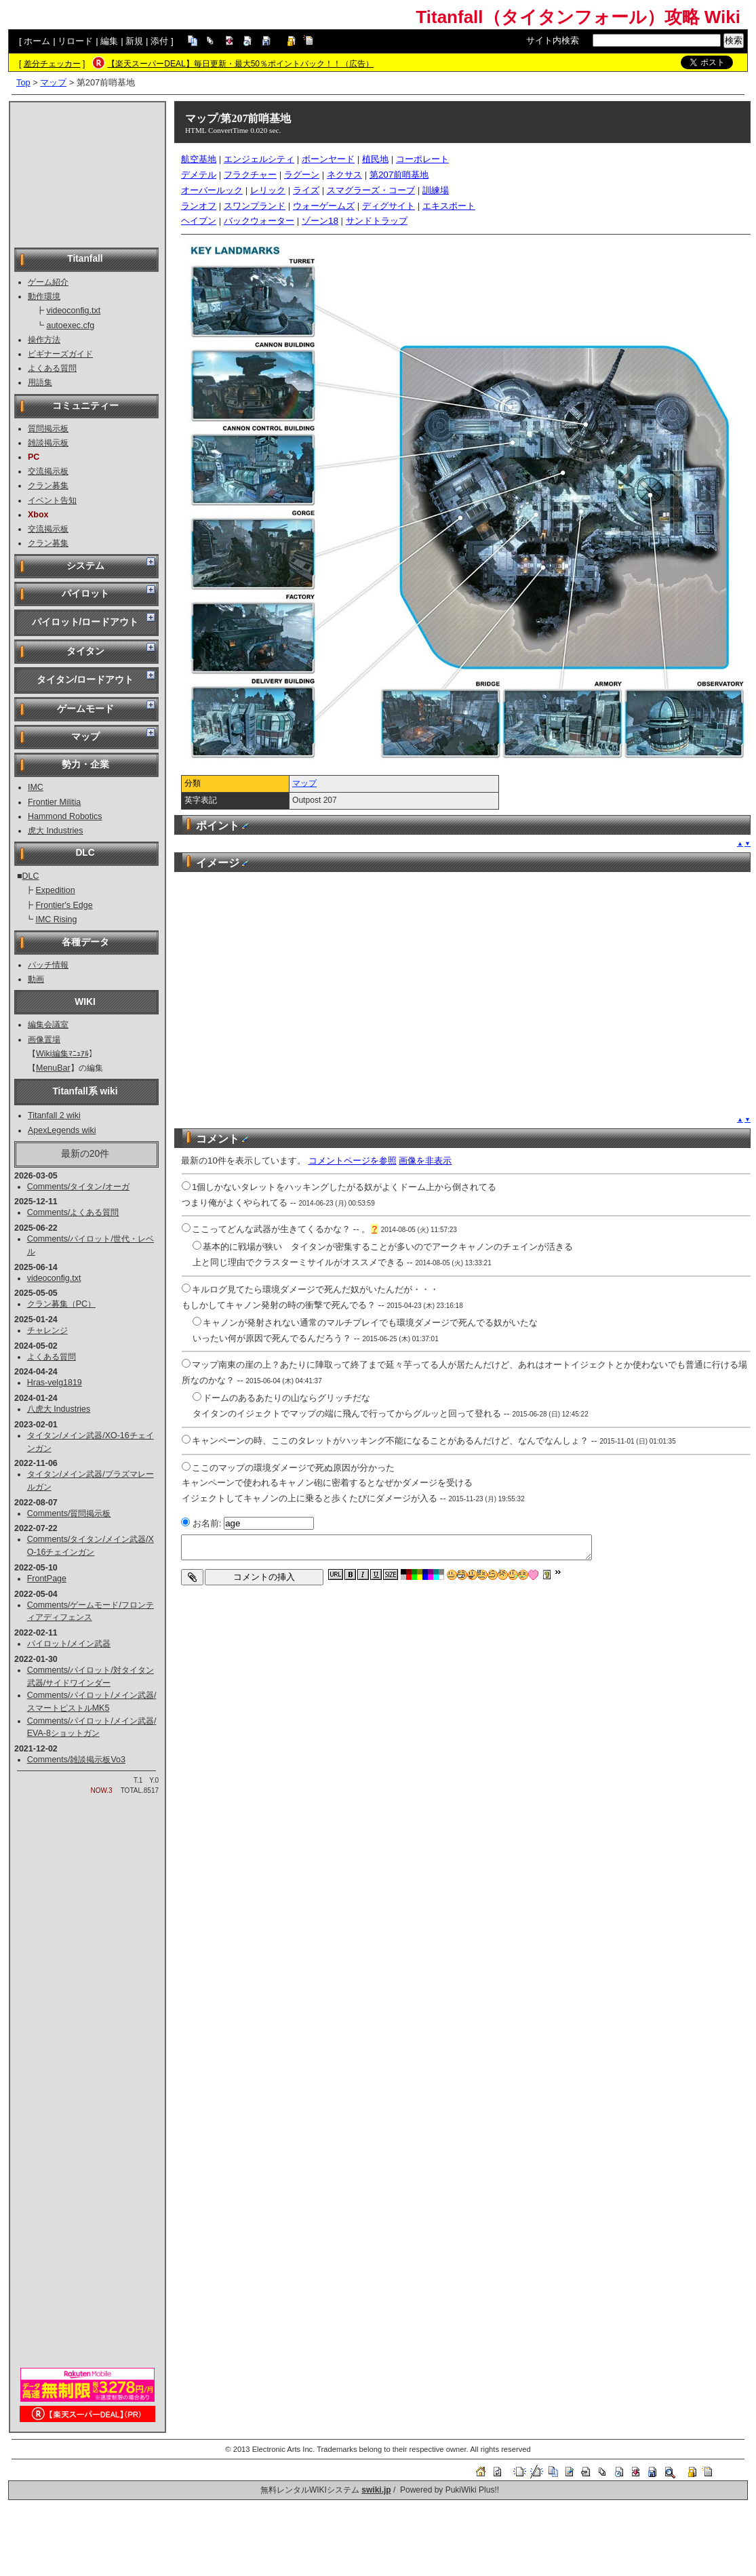 The width and height of the screenshot is (756, 2576). Describe the element at coordinates (53, 1068) in the screenshot. I see `MenuBar` at that location.